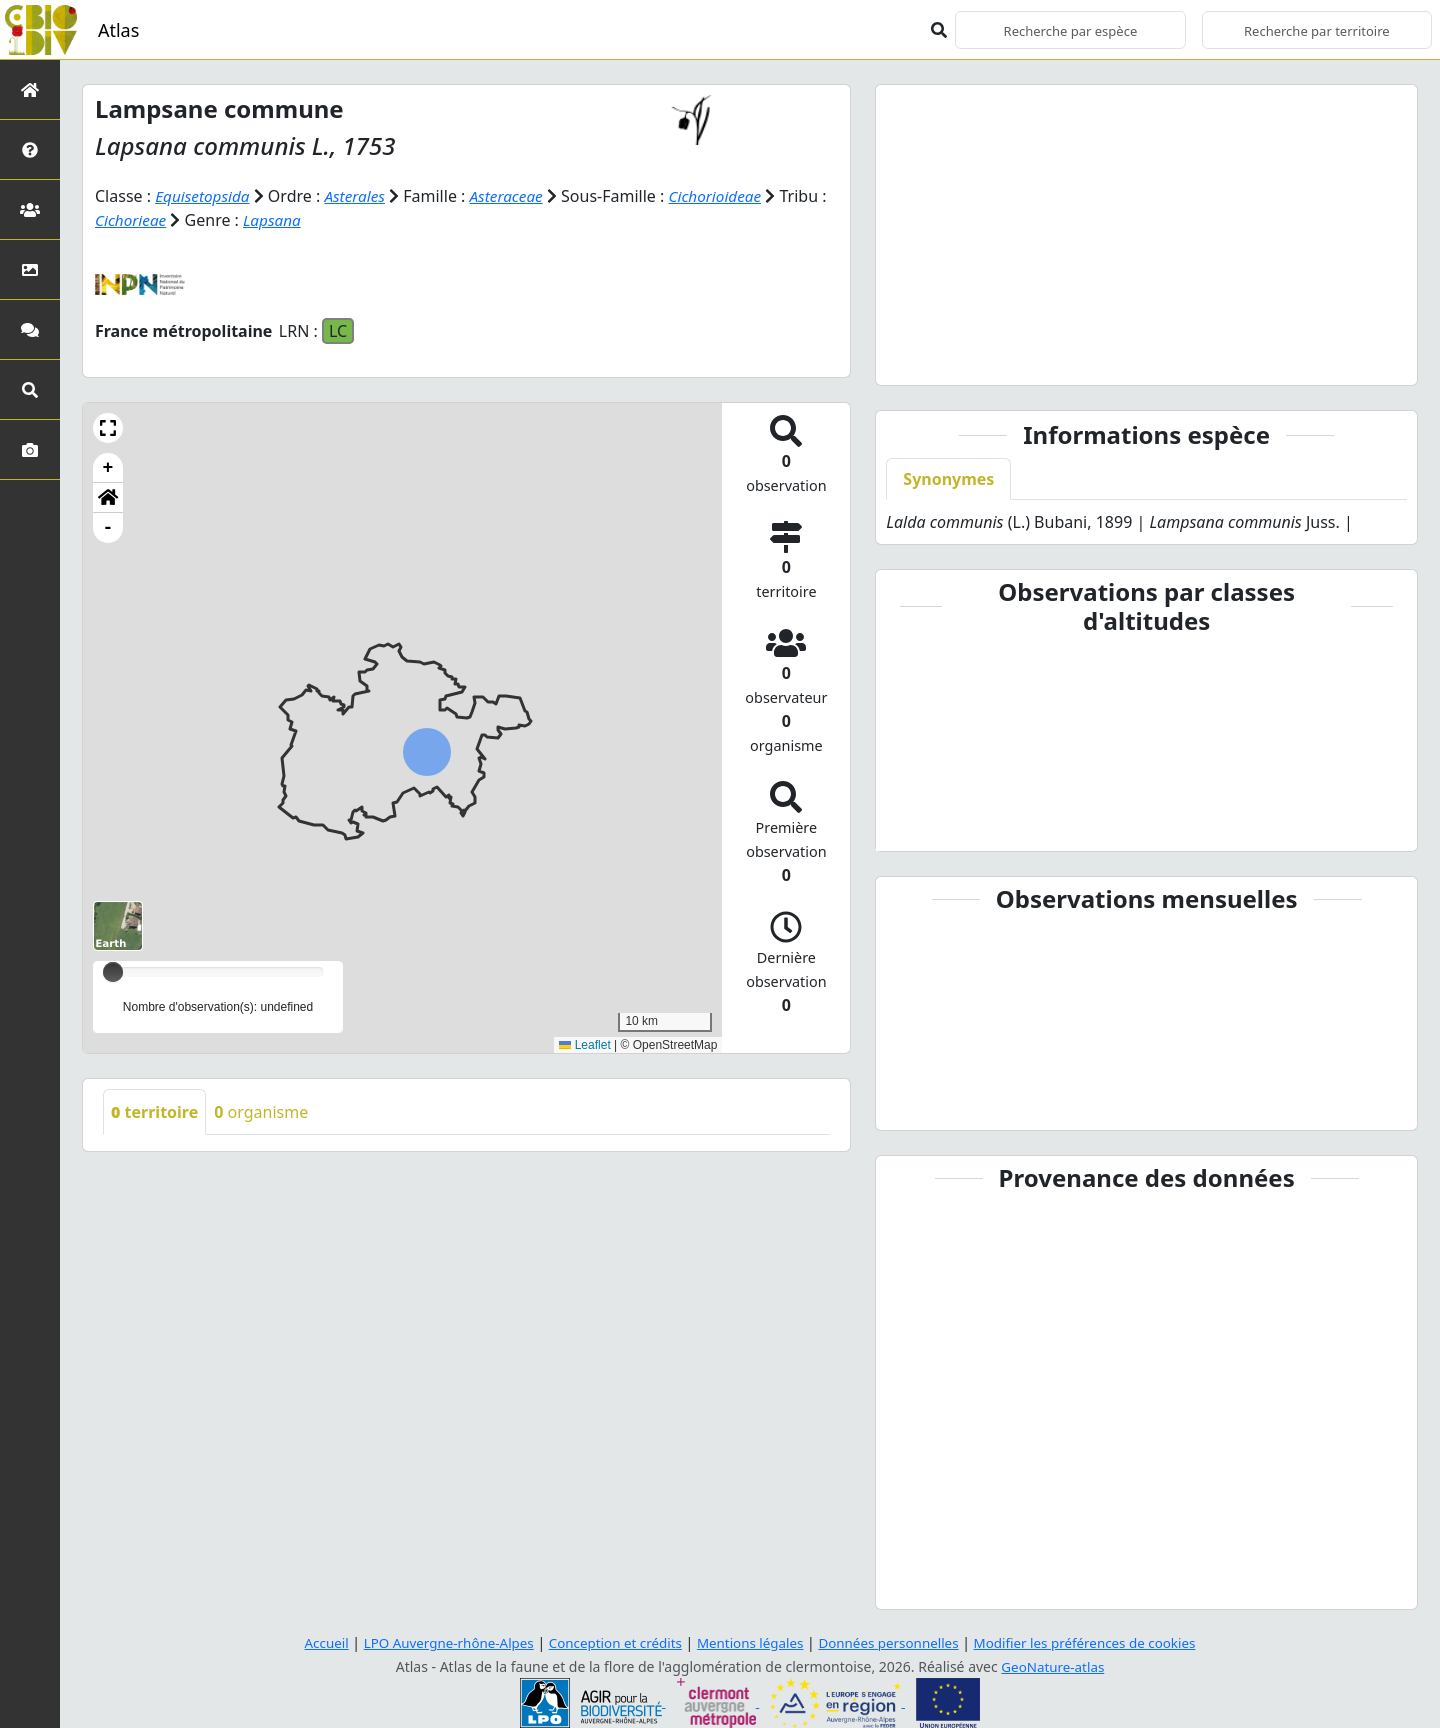  I want to click on LPO Auvergne-rhône-Alpes, so click(436, 1642).